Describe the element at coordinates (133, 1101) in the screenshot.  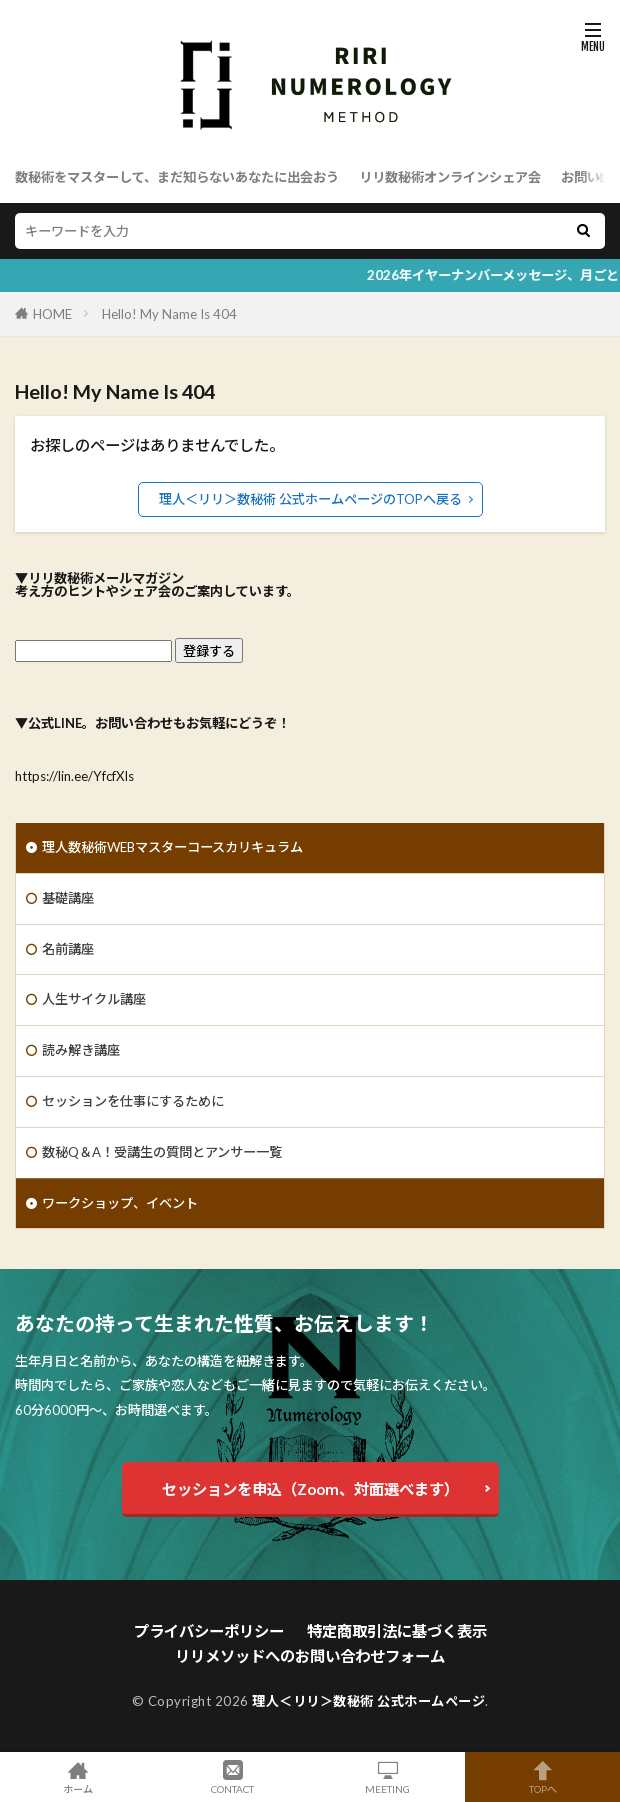
I see `セッションを仕事にするために` at that location.